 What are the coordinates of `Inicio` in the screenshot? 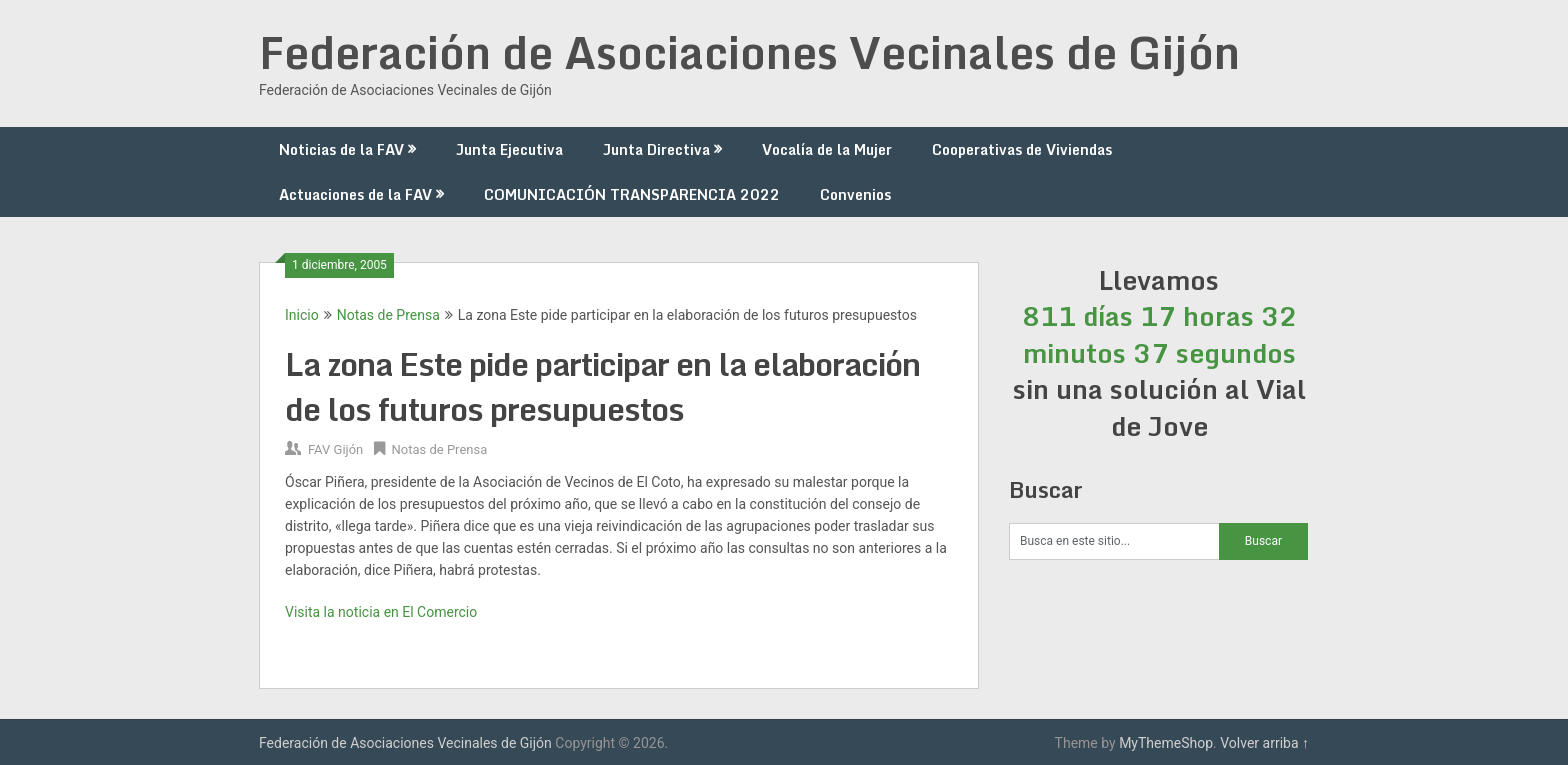 It's located at (302, 315).